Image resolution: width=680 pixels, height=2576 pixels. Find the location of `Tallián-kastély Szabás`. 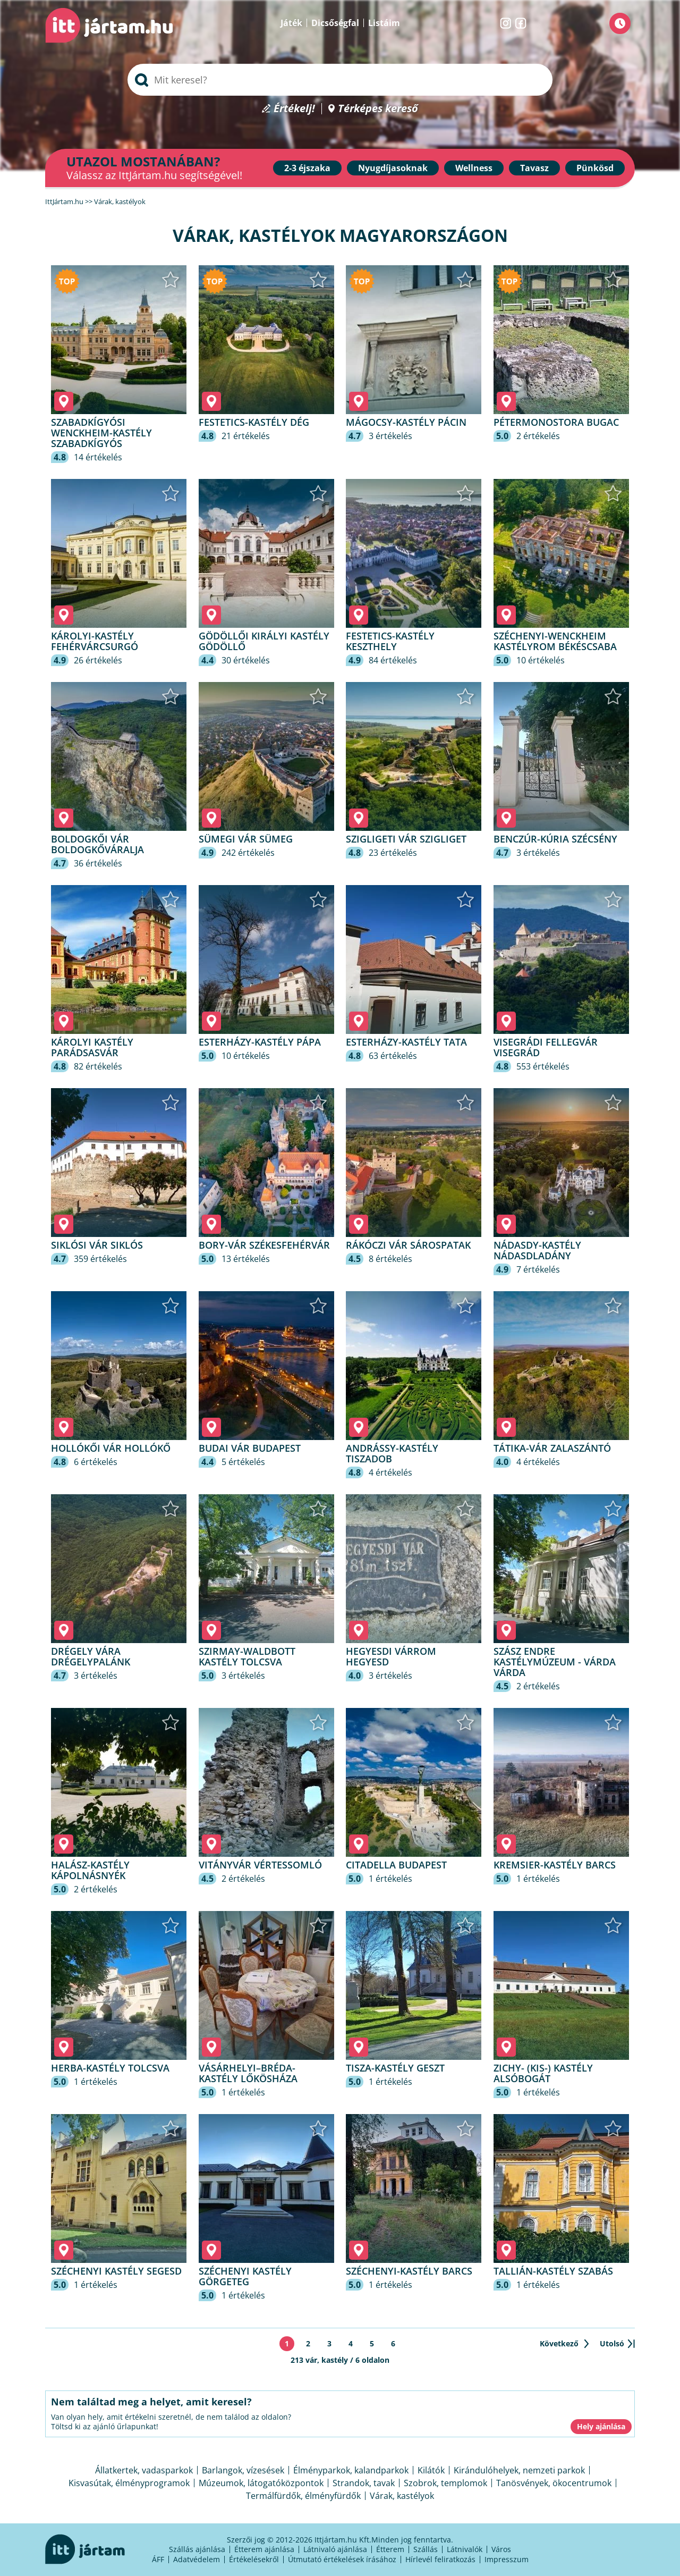

Tallián-kastély Szabás is located at coordinates (553, 2270).